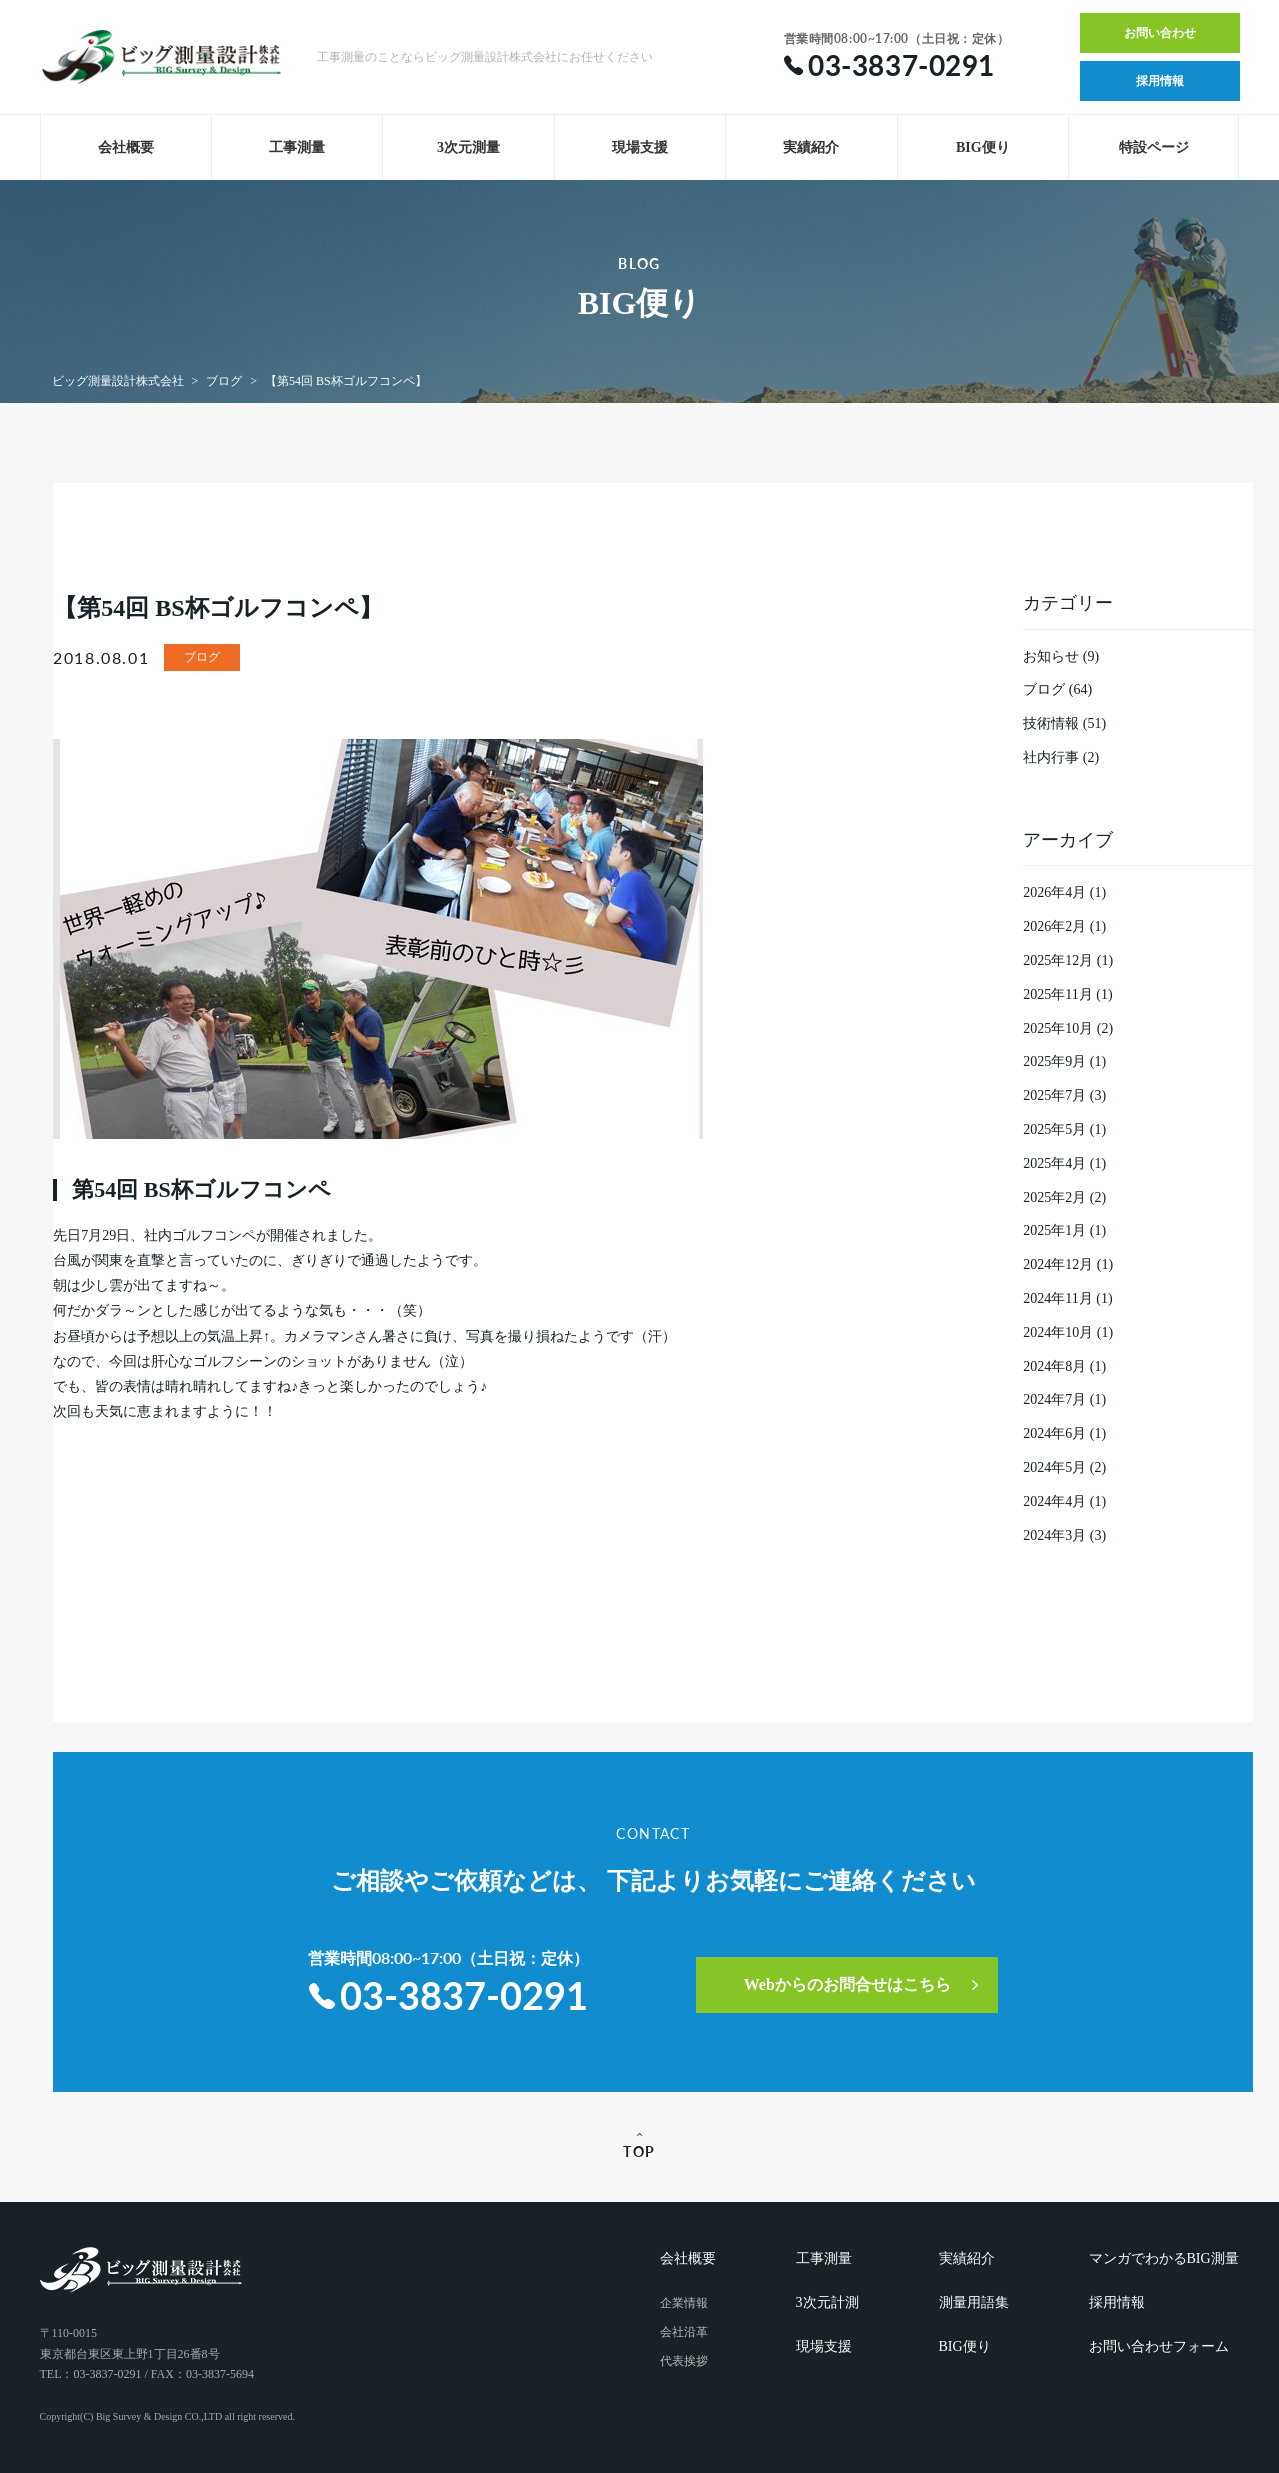 This screenshot has width=1279, height=2473. Describe the element at coordinates (1159, 2346) in the screenshot. I see `お問い合わせフォーム` at that location.